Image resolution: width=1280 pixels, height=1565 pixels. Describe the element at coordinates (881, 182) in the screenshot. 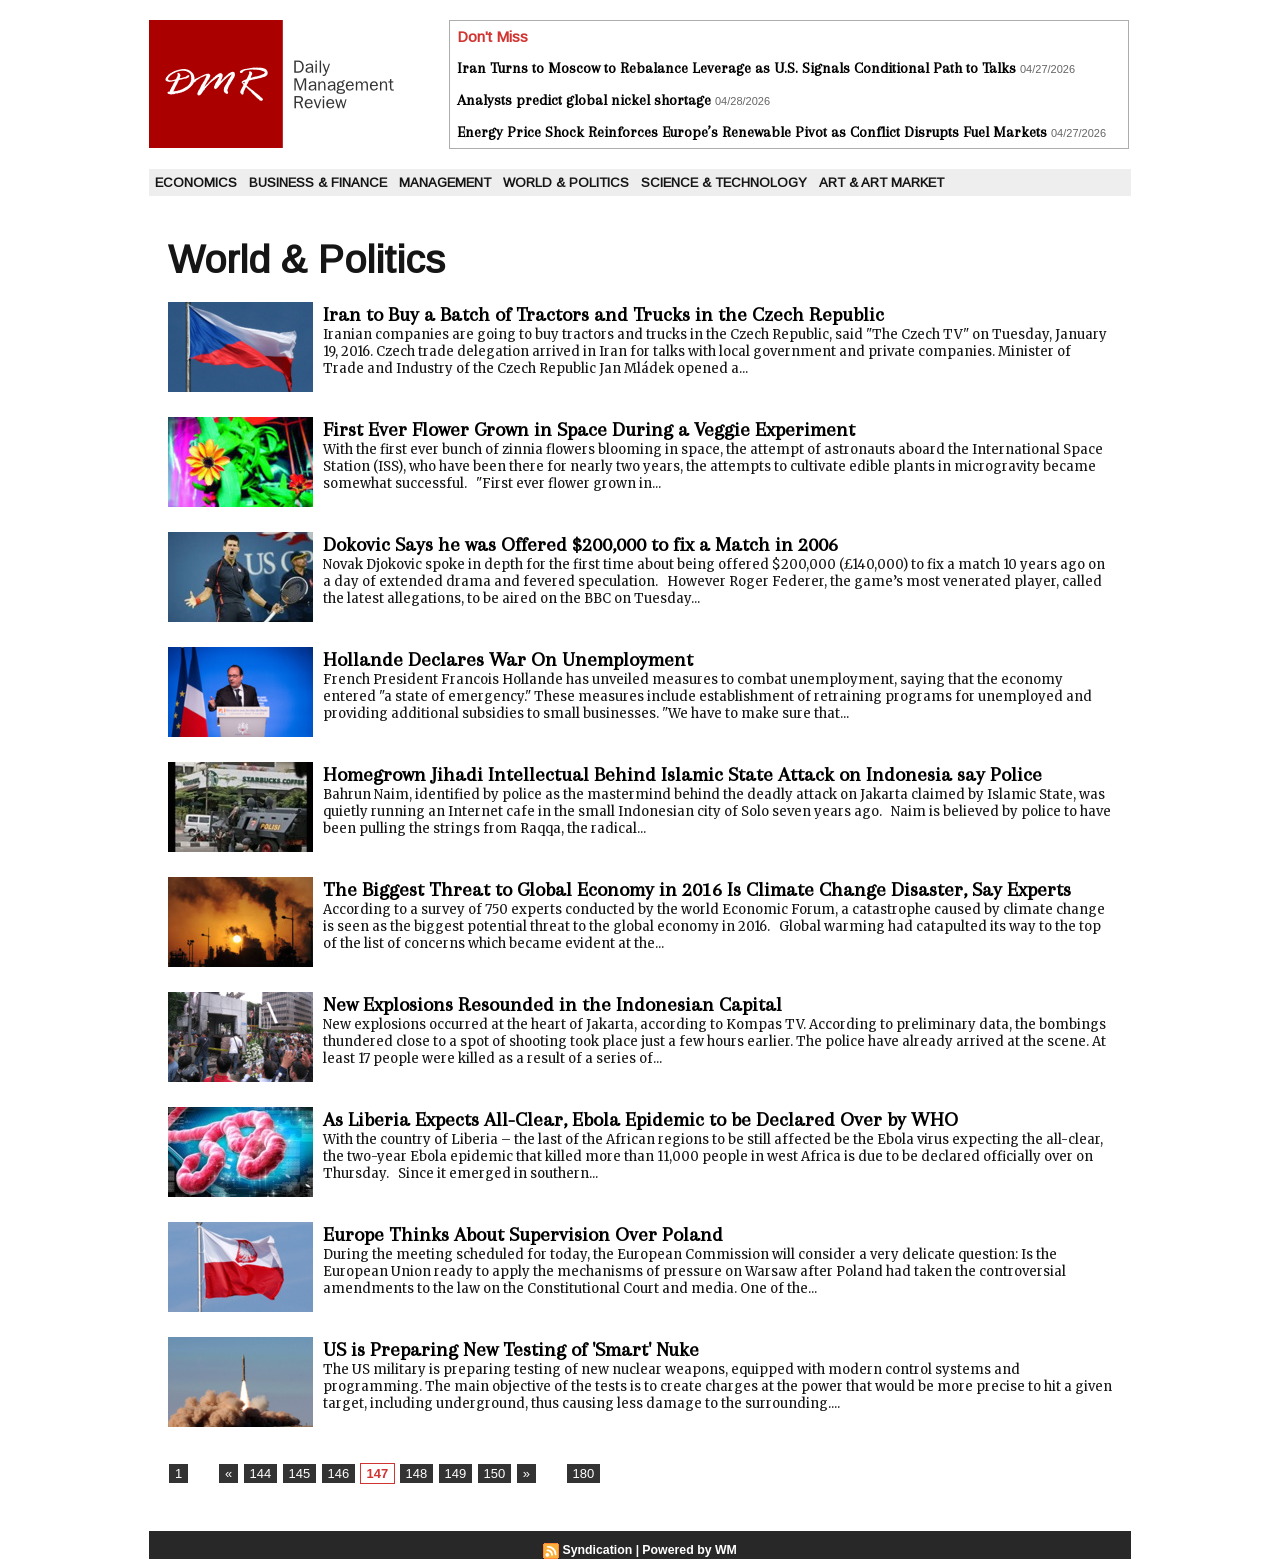

I see `Art & Art Market` at that location.